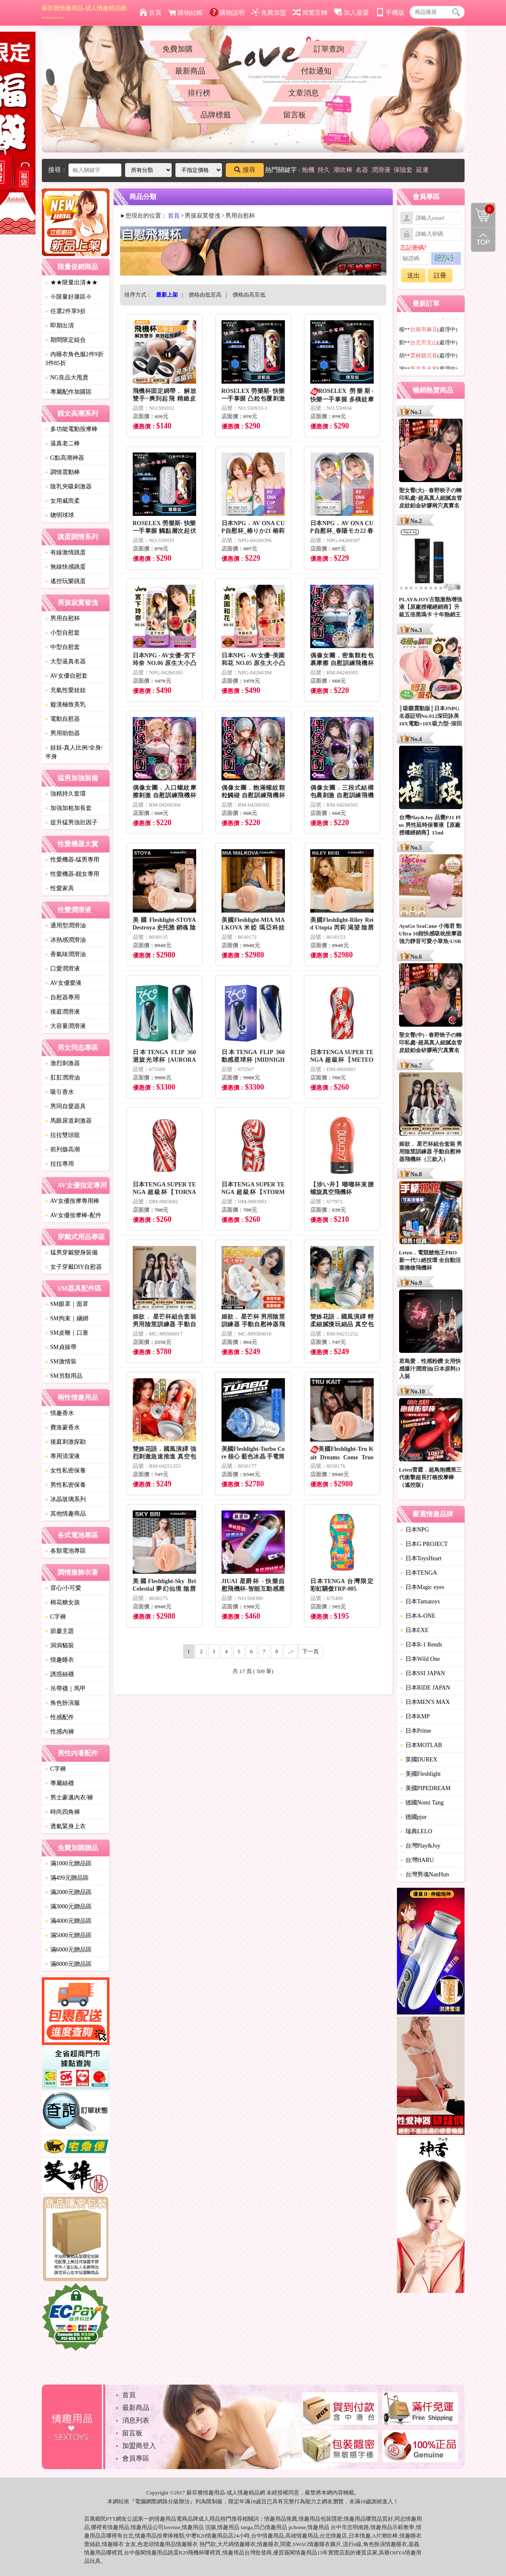 The width and height of the screenshot is (506, 2576). I want to click on 吸引香水, so click(59, 1092).